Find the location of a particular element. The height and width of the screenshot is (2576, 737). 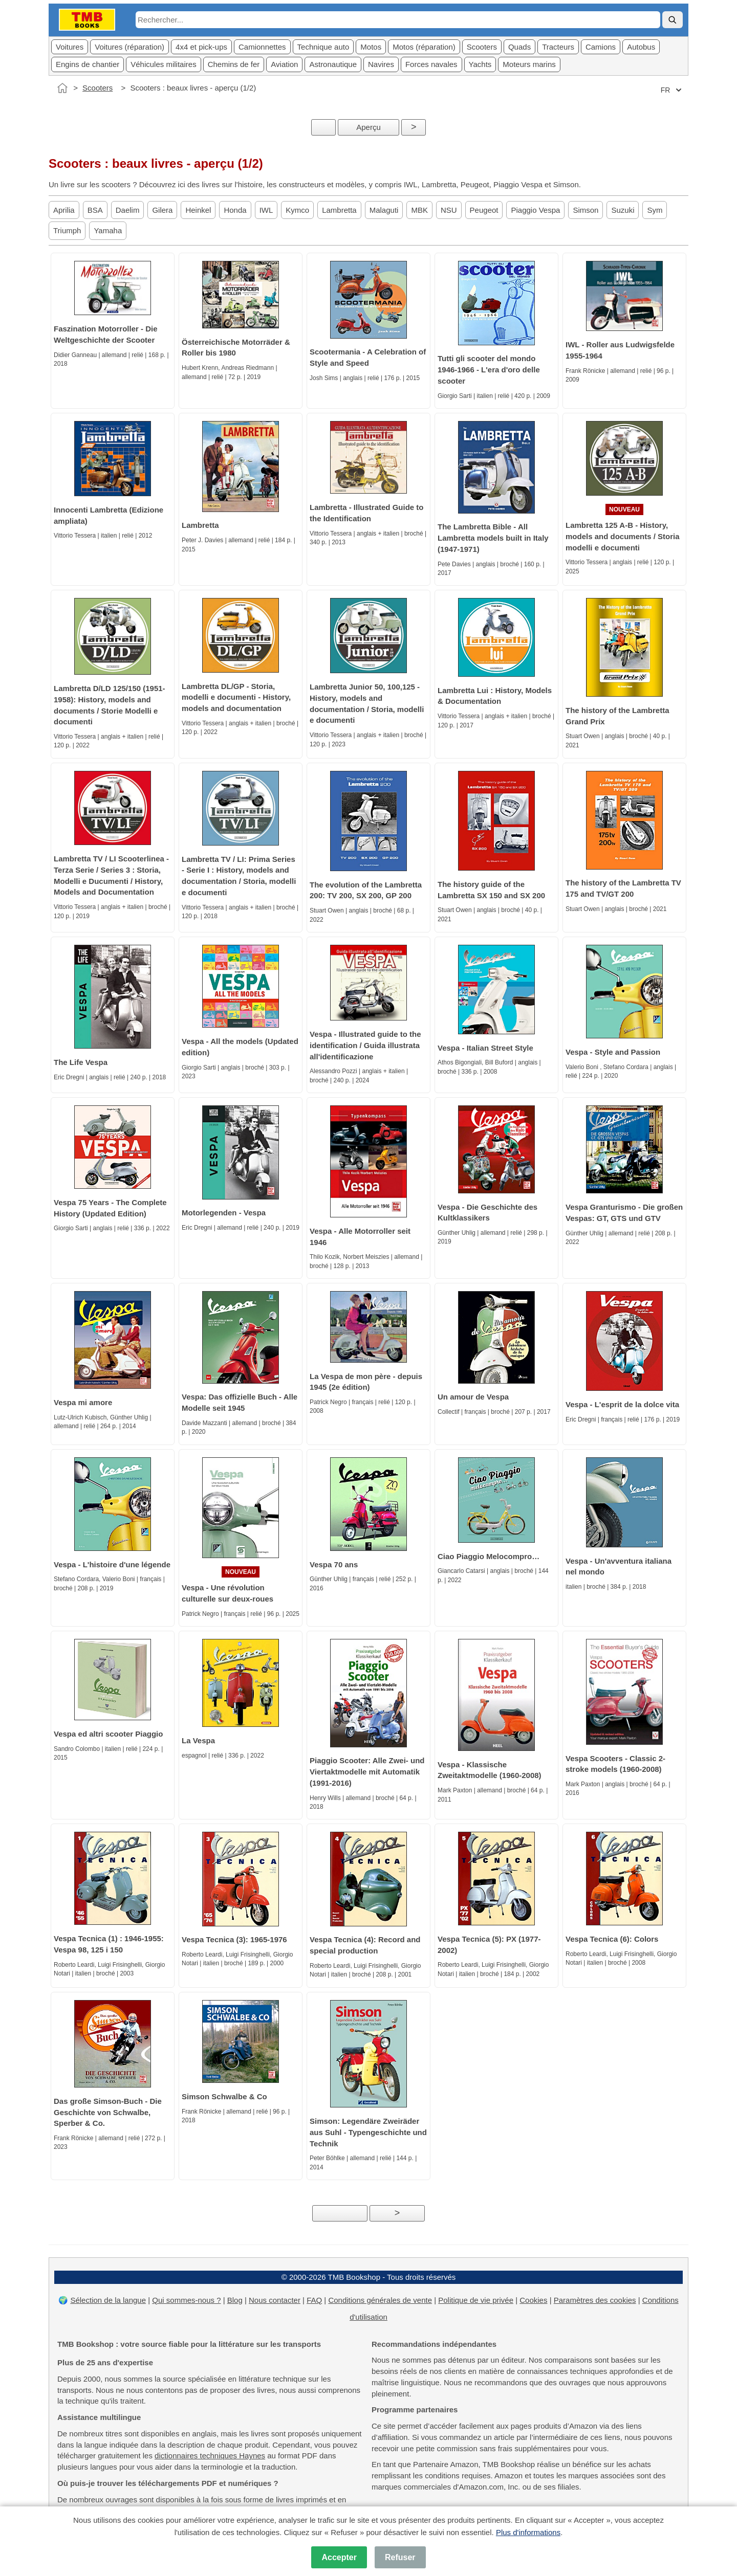

Voitures (réparation) is located at coordinates (129, 46).